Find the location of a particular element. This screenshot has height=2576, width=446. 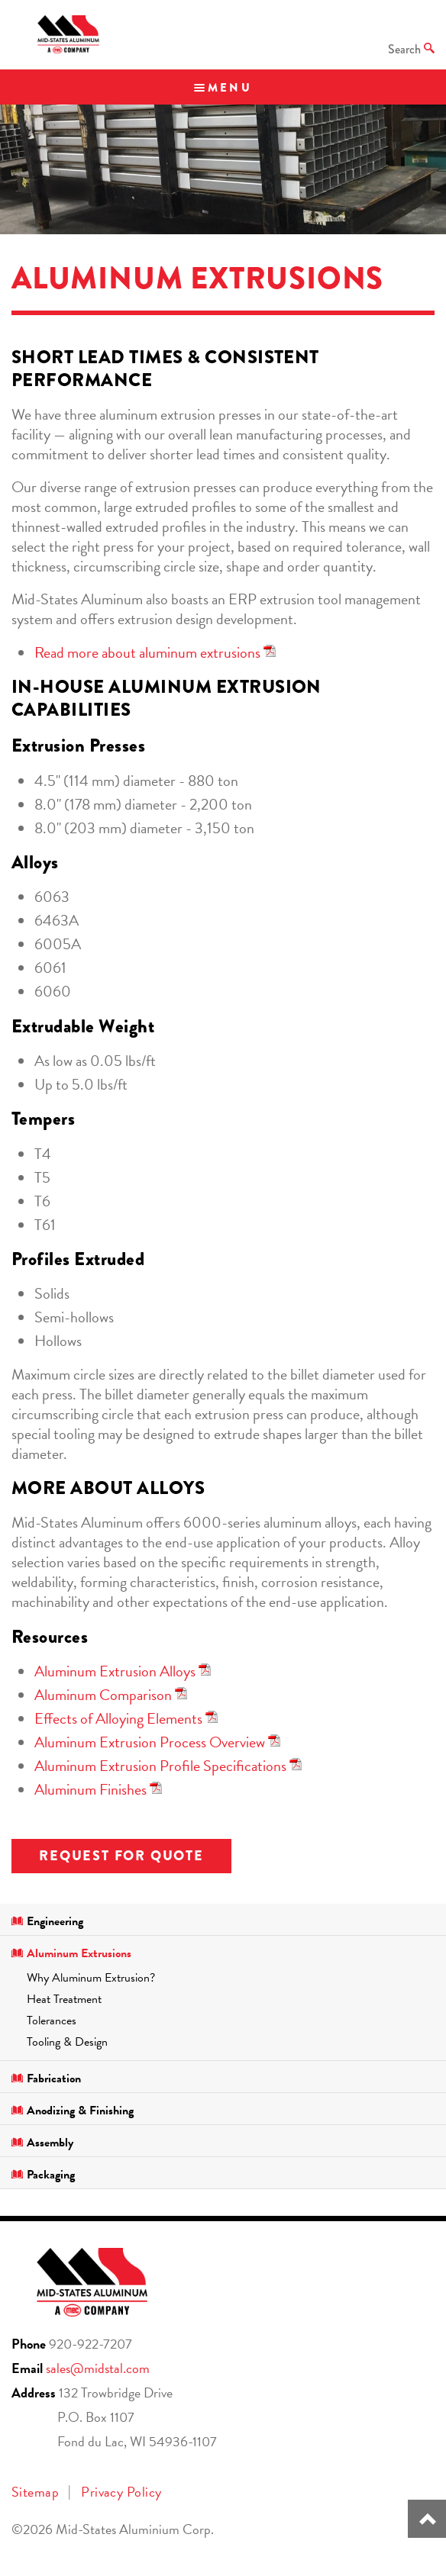

Engineering is located at coordinates (47, 1921).